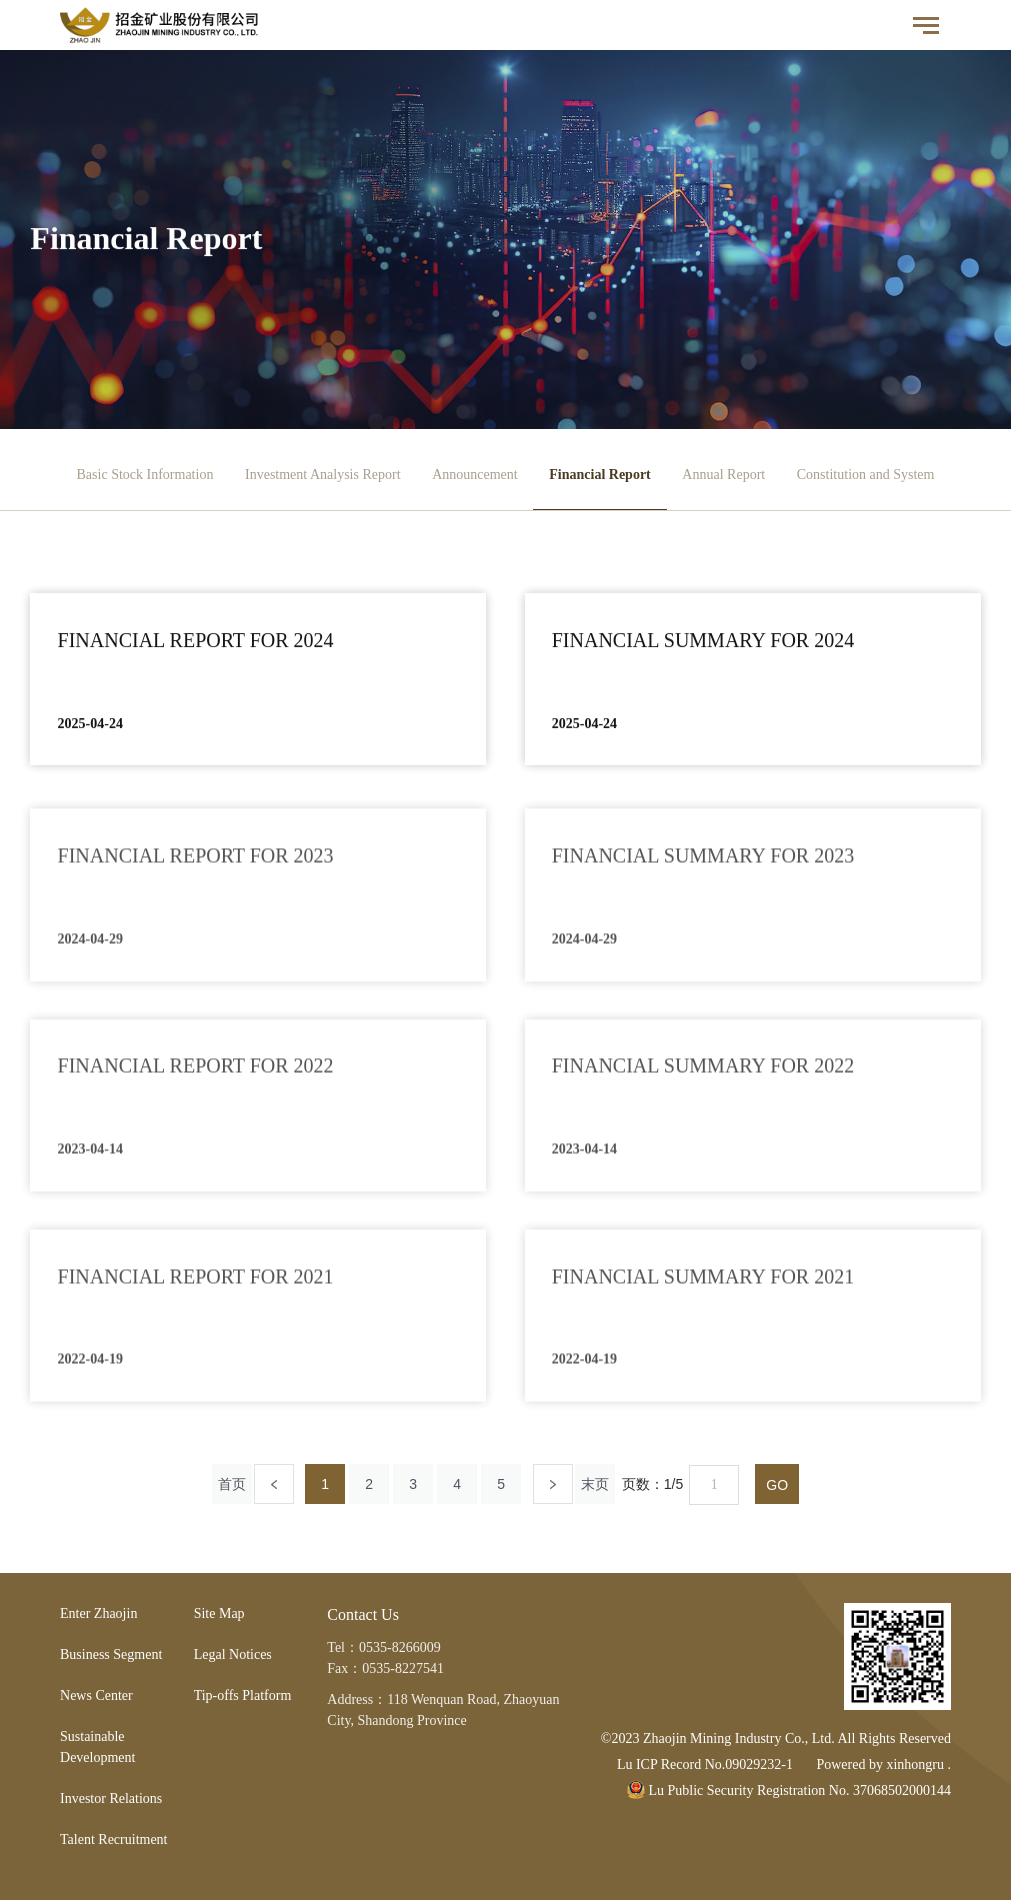  I want to click on 首页, so click(232, 1484).